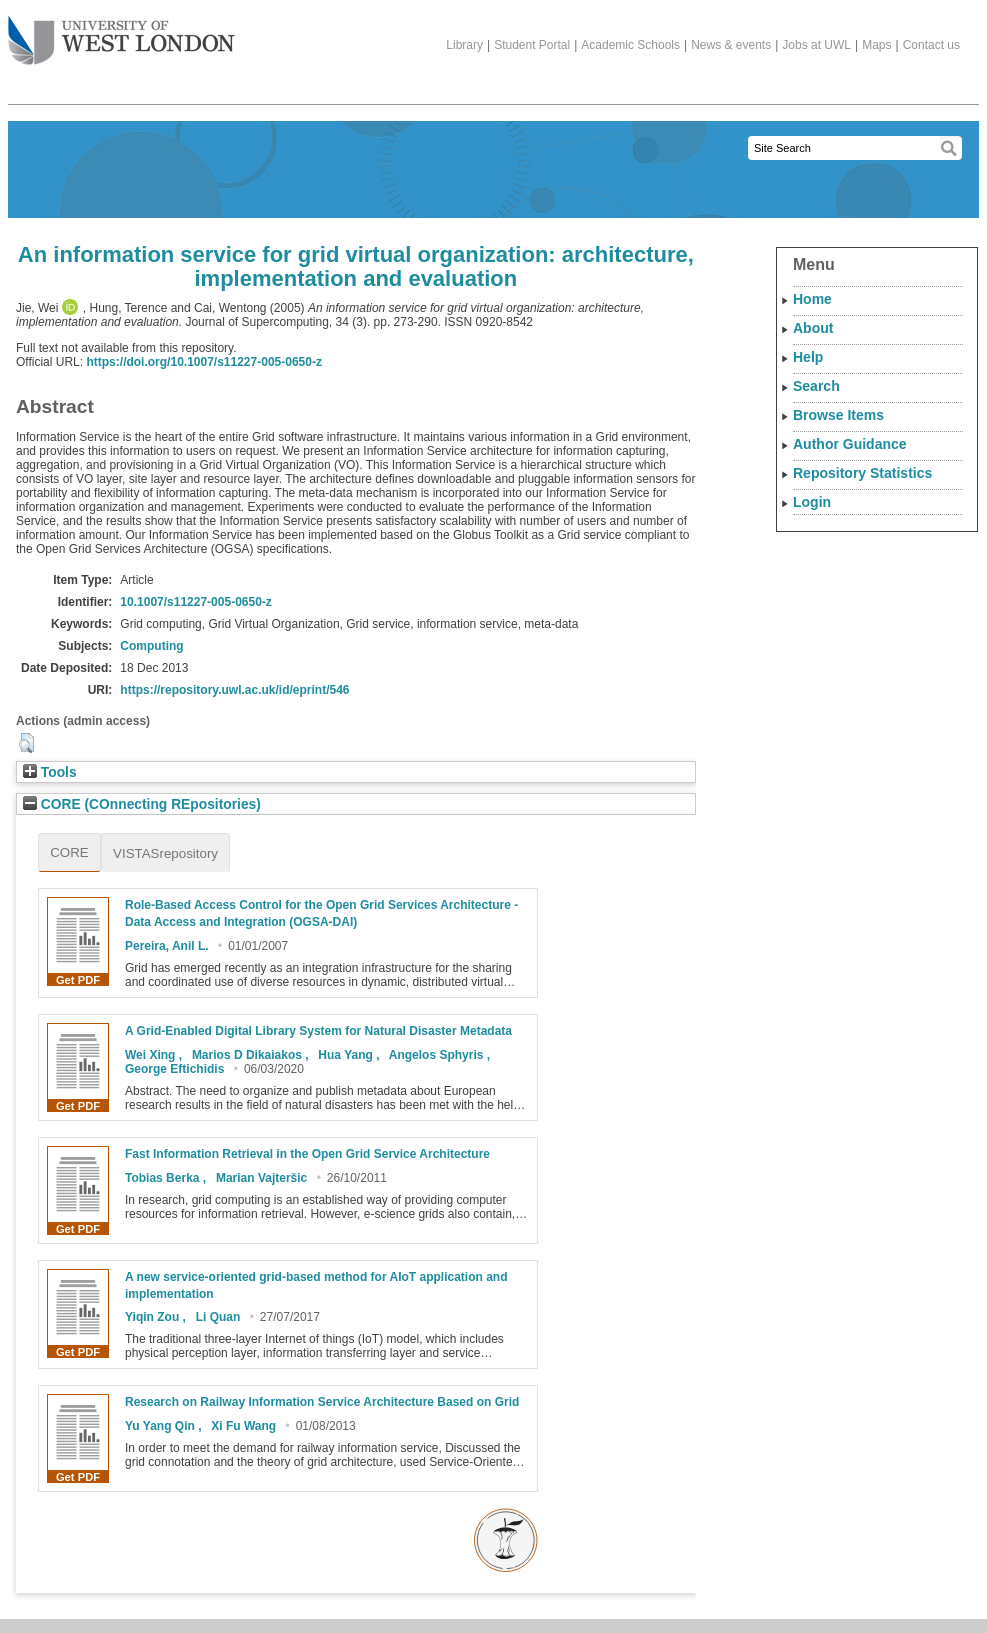 This screenshot has width=987, height=1633. I want to click on https://repository.uwl.ac.uk/id/eprint/546, so click(234, 690).